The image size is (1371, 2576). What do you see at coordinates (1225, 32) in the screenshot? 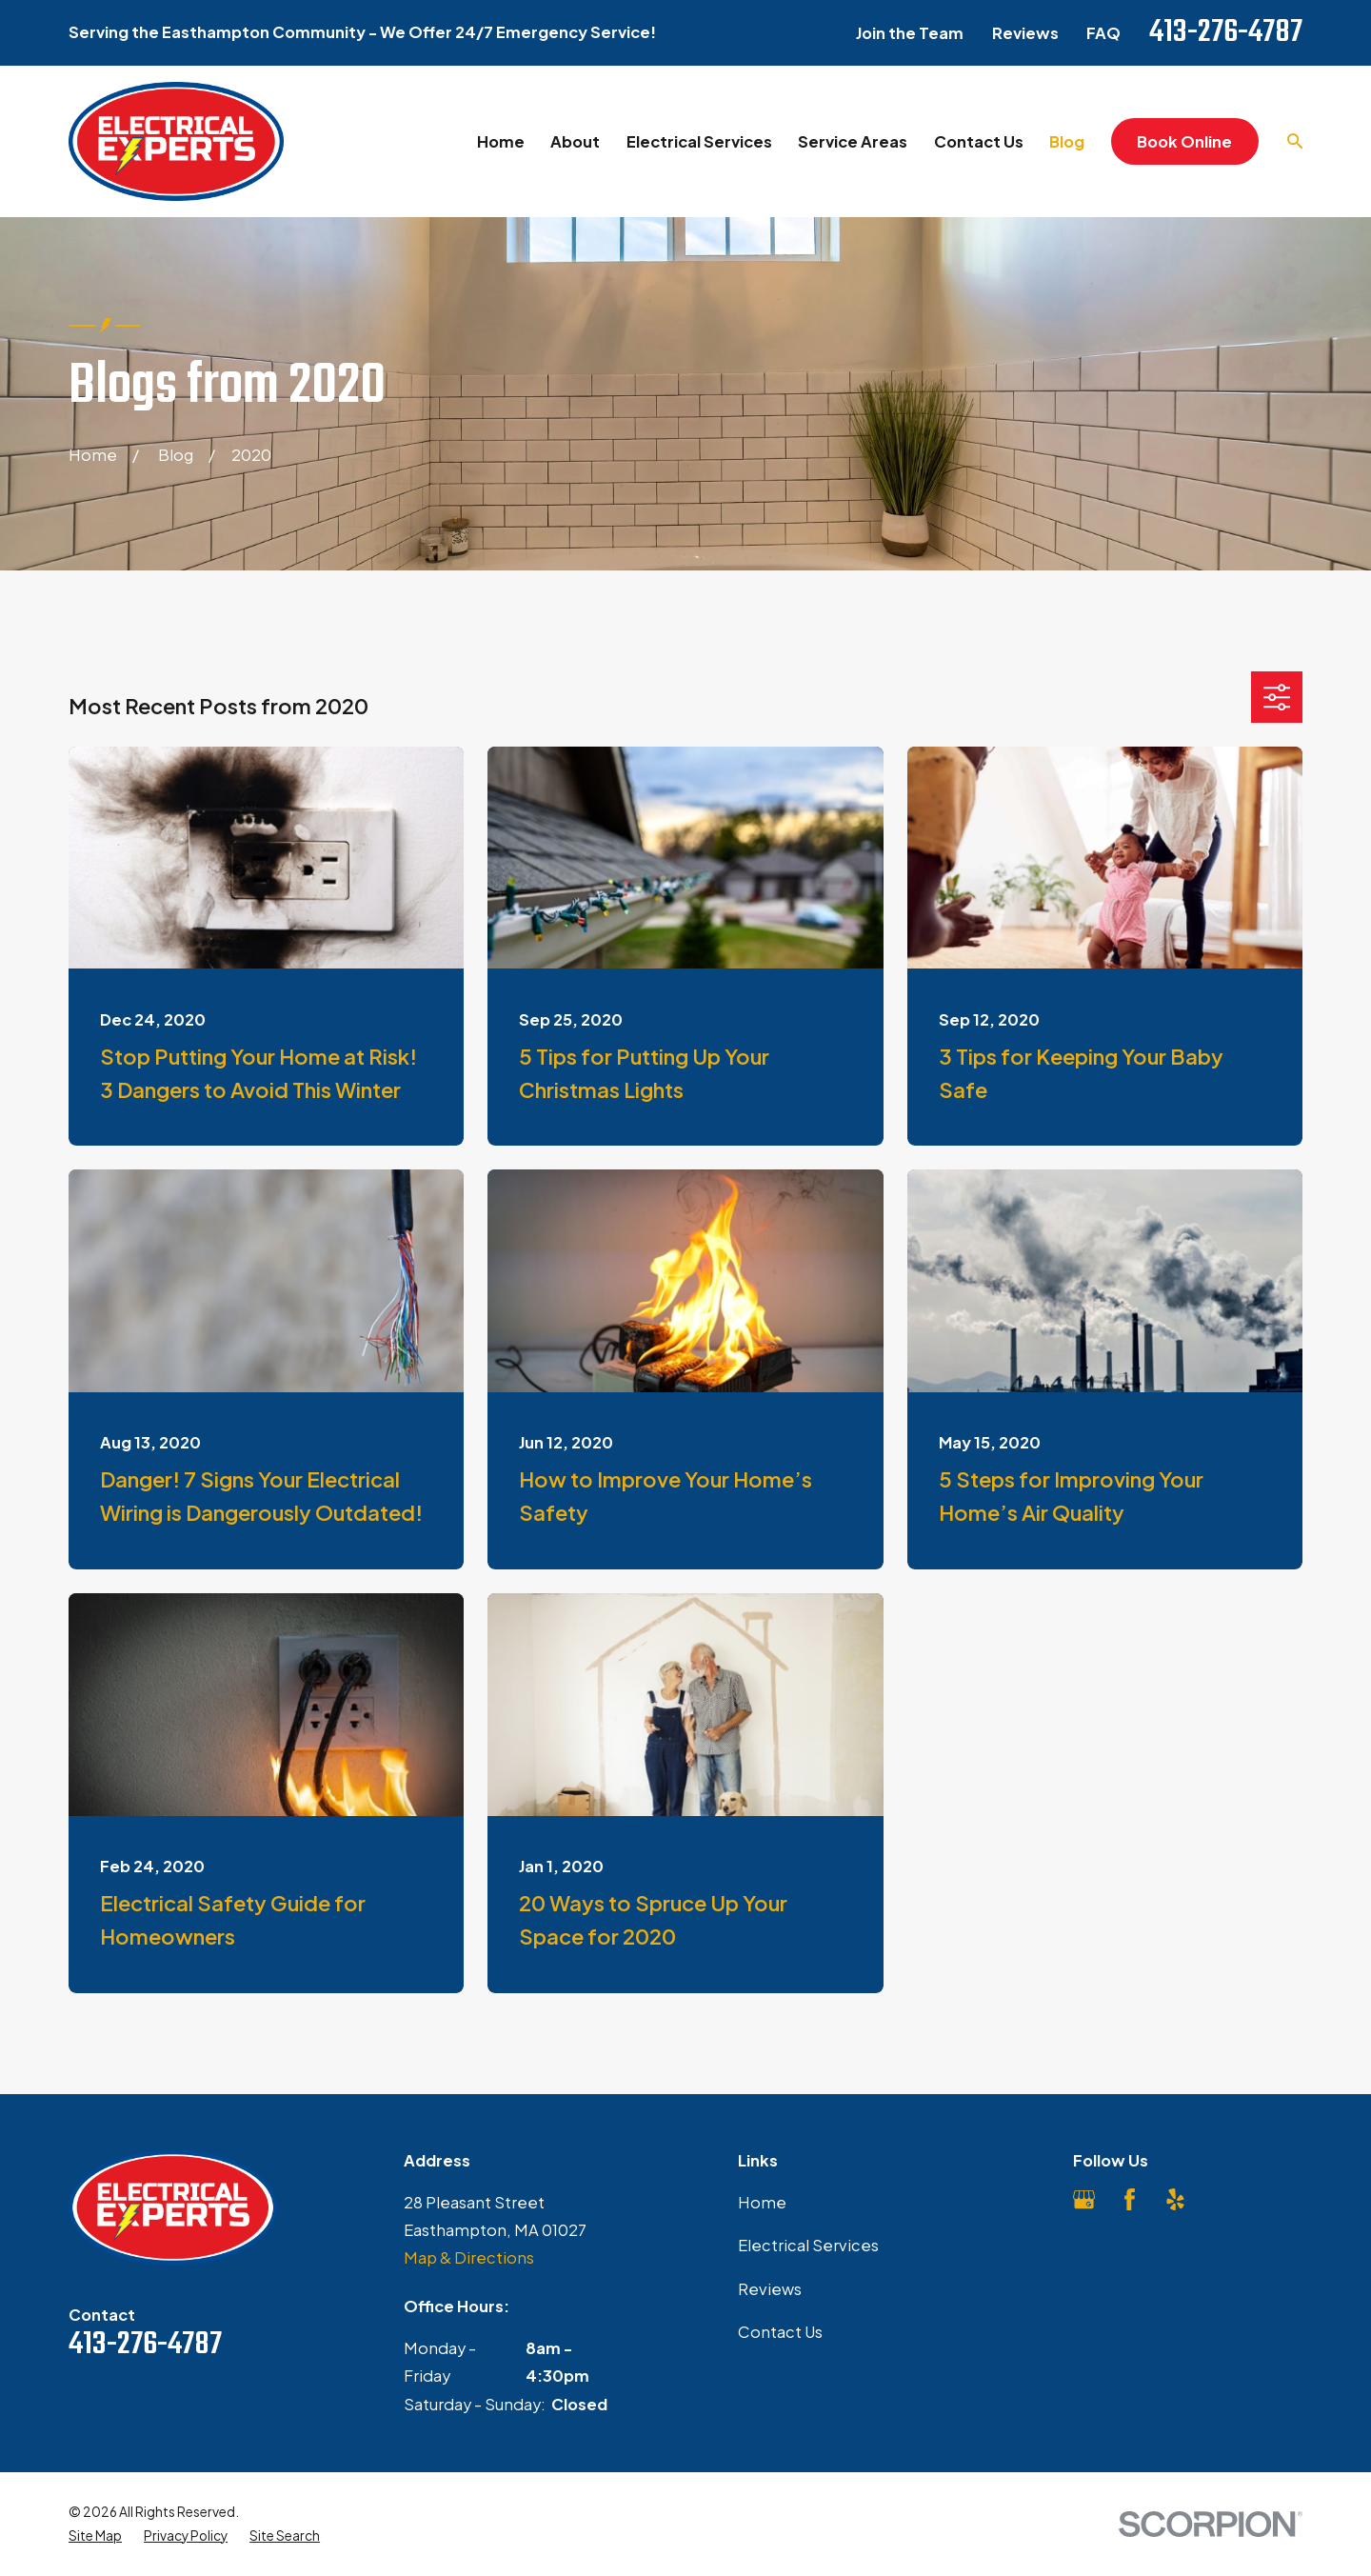
I see `413-276-4787` at bounding box center [1225, 32].